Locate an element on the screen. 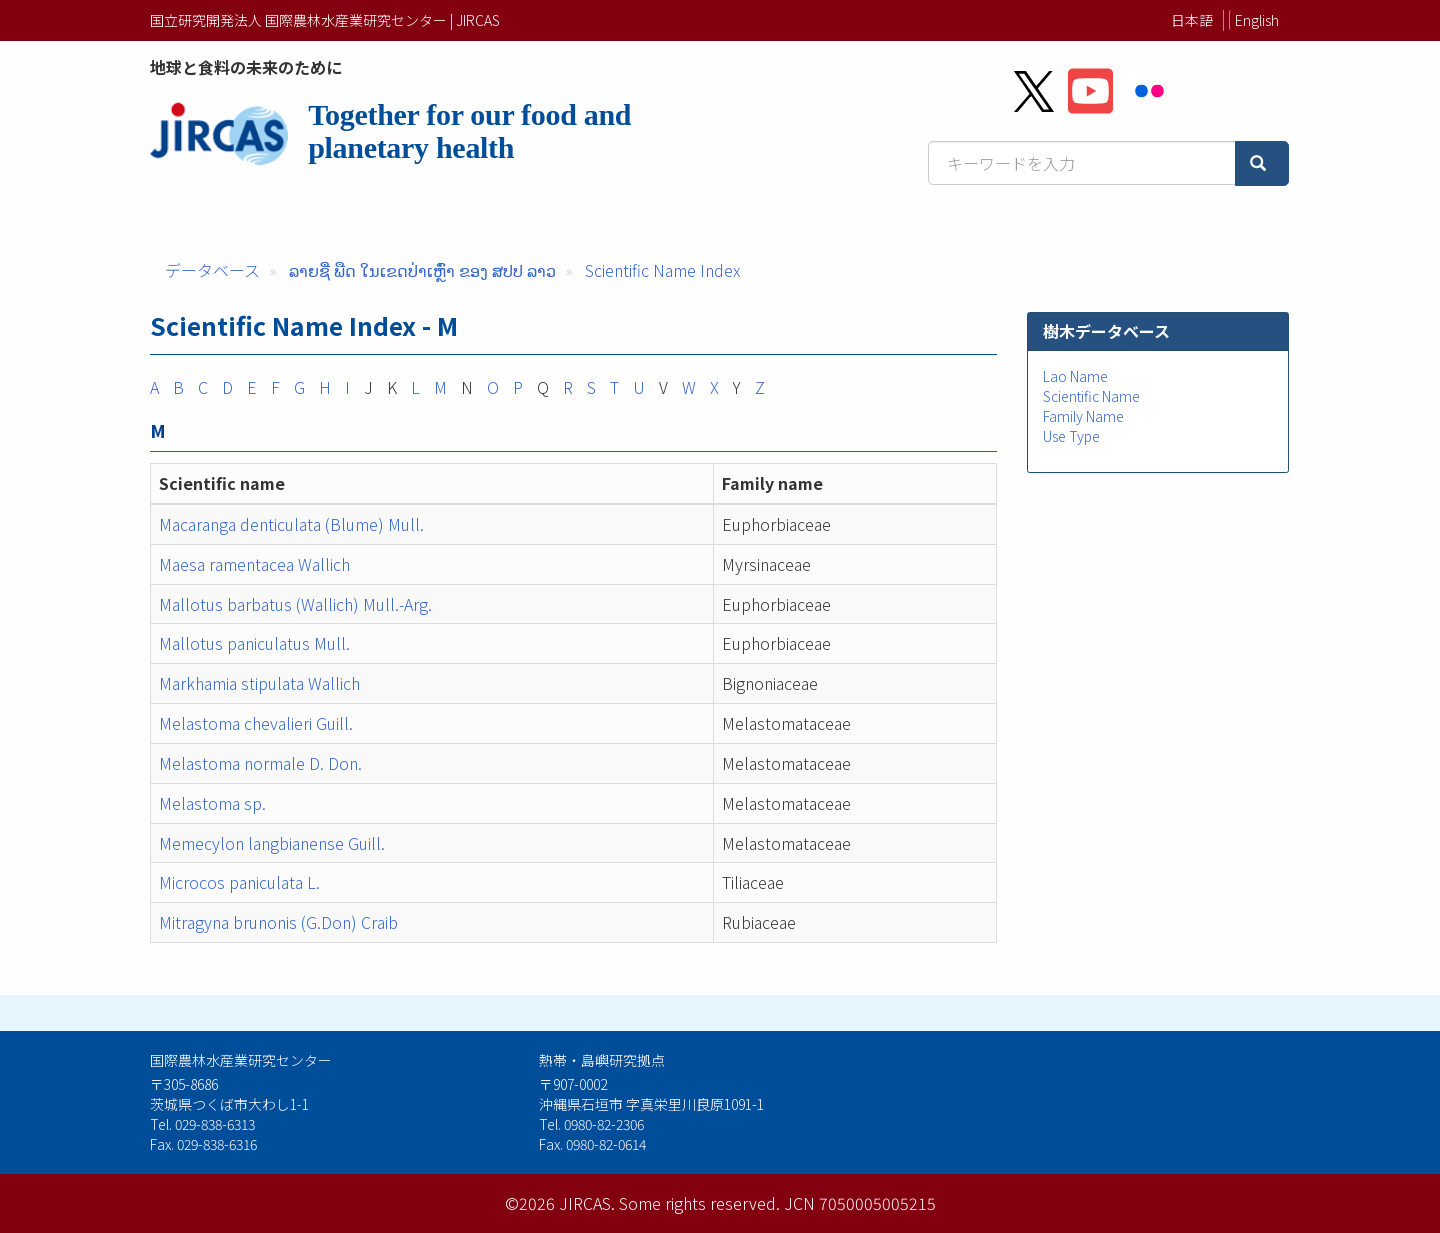 The height and width of the screenshot is (1233, 1440). Macaranga denticulata (Blume) Mull. is located at coordinates (291, 524).